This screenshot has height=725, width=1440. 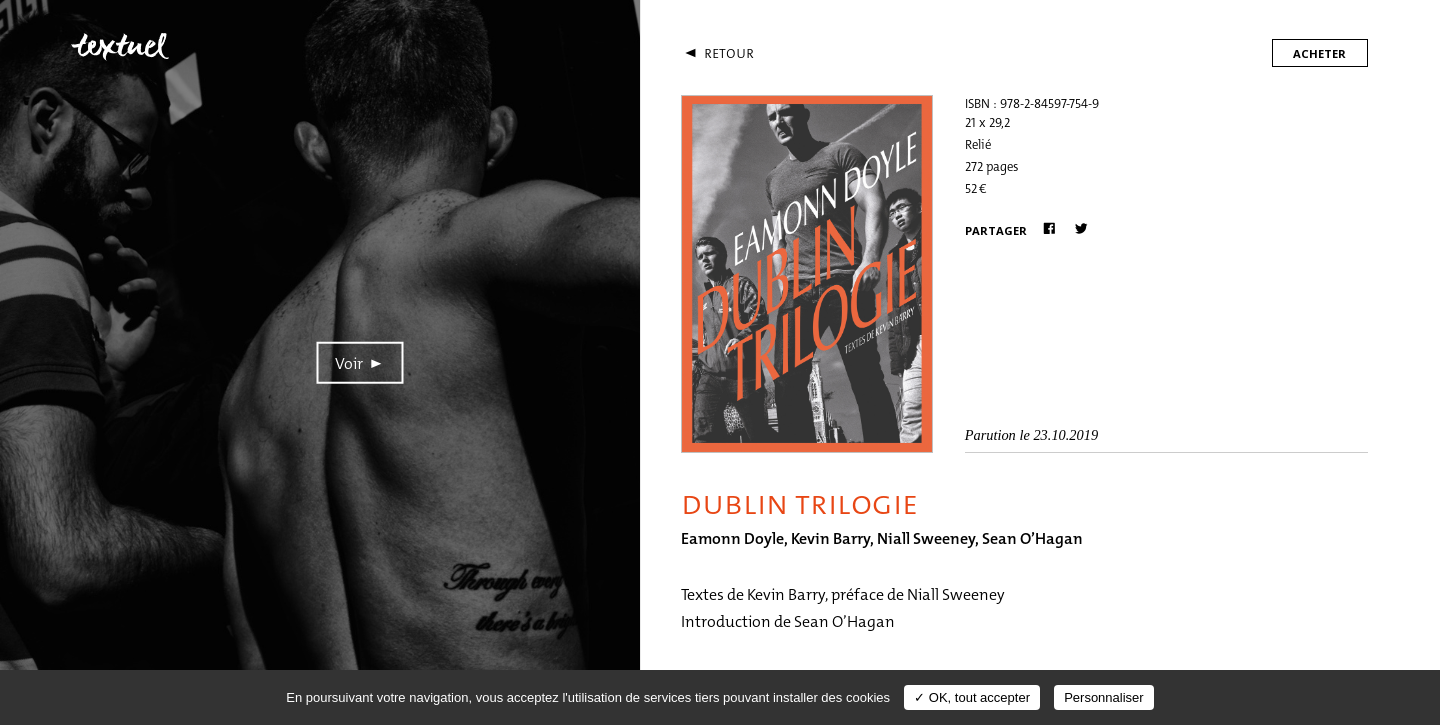 What do you see at coordinates (1104, 697) in the screenshot?
I see `Personnaliser` at bounding box center [1104, 697].